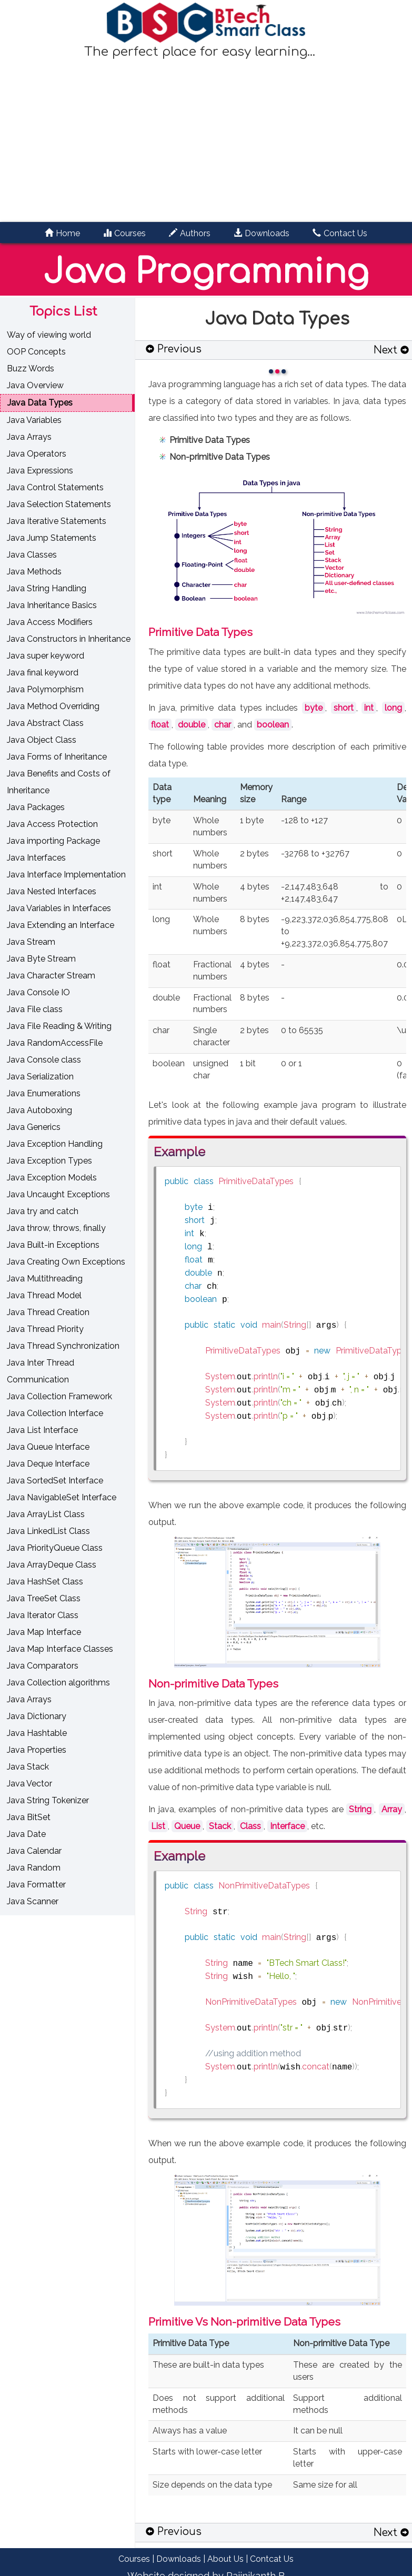 The width and height of the screenshot is (412, 2576). What do you see at coordinates (45, 723) in the screenshot?
I see `Java Abstract Class` at bounding box center [45, 723].